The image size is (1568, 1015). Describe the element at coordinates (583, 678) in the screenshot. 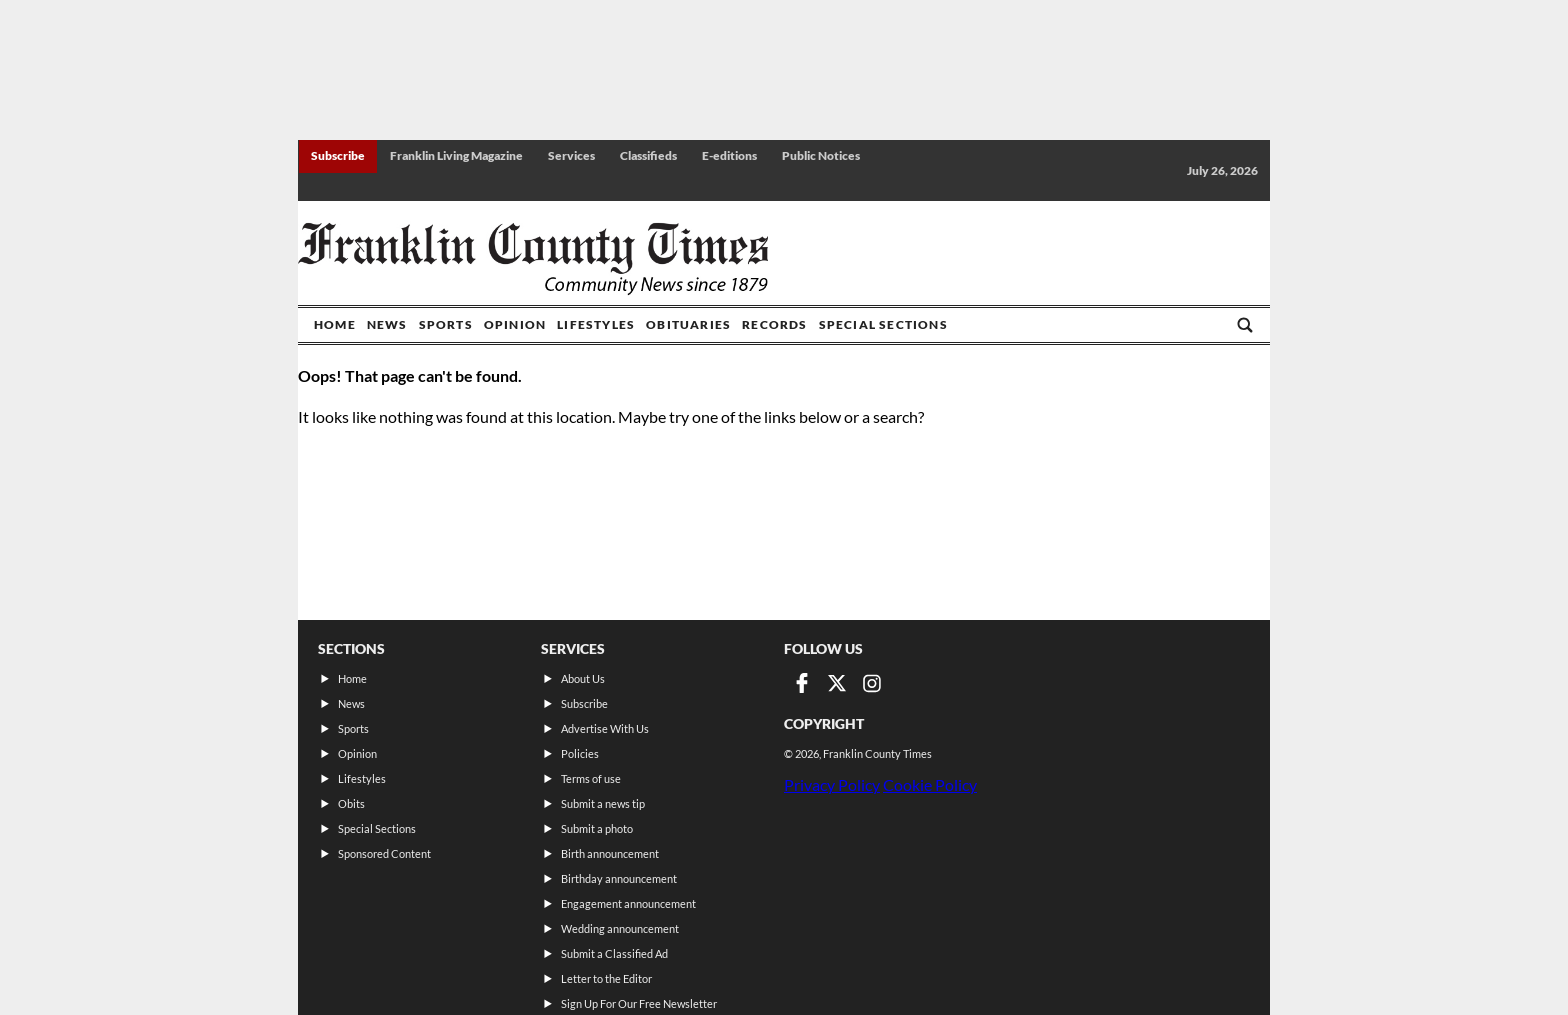

I see `About Us` at that location.